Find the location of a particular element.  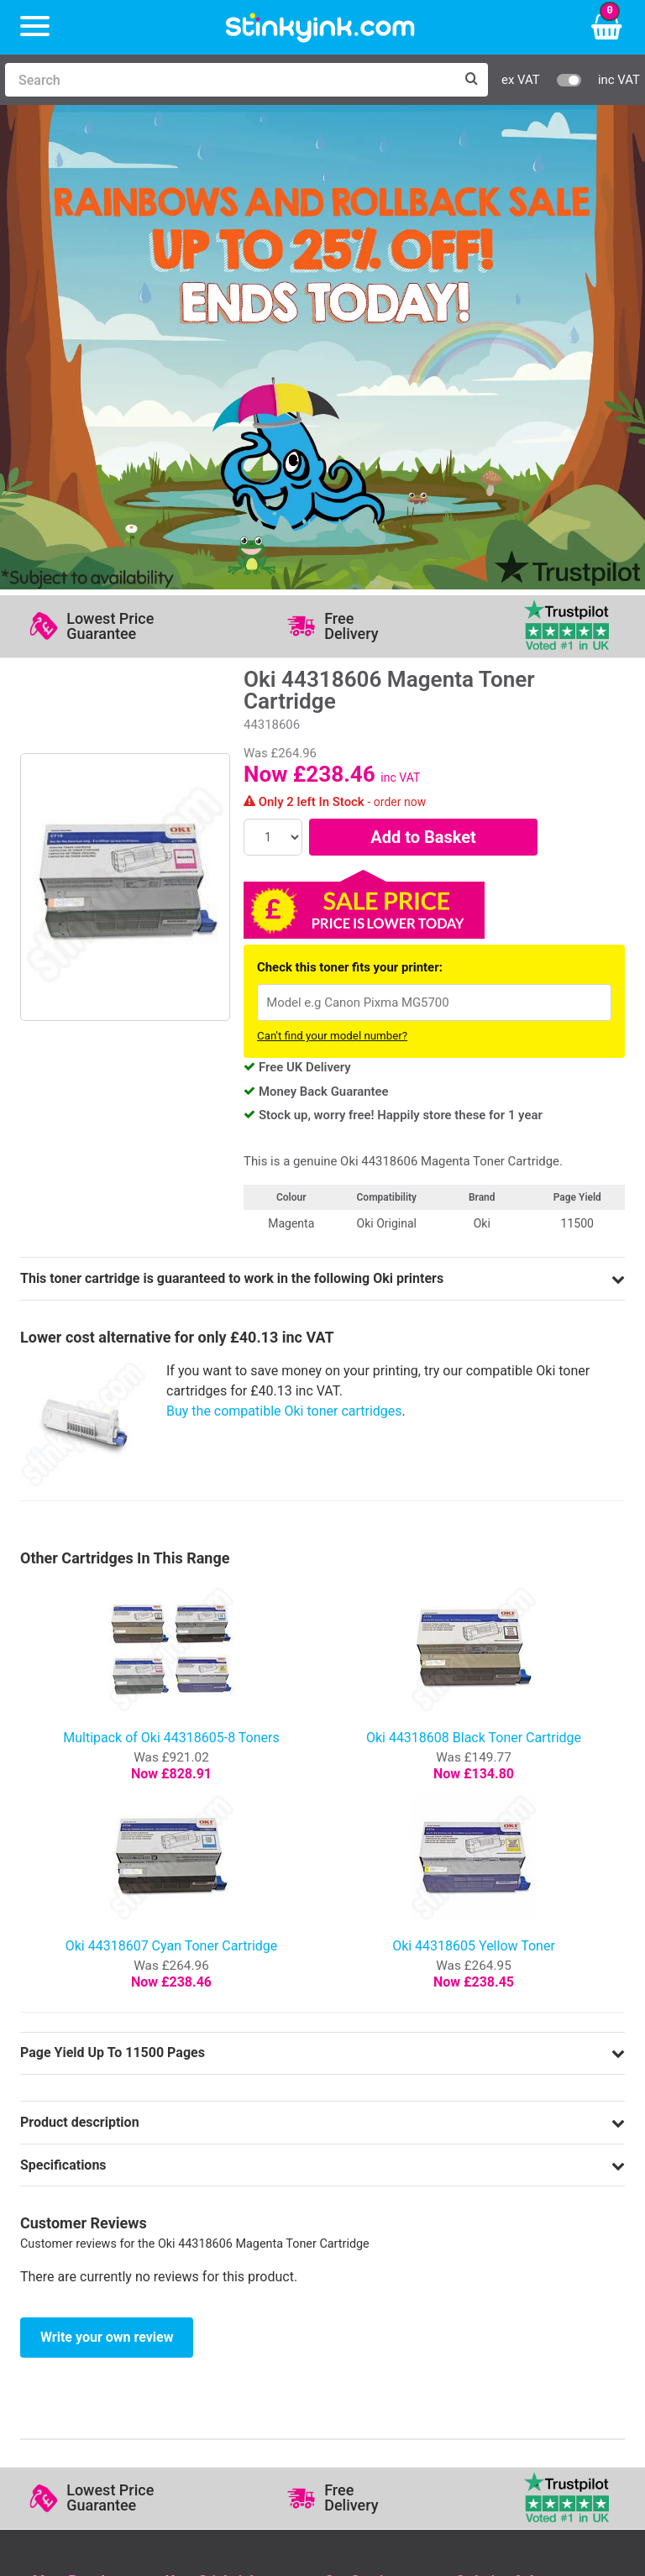

Terms & Privacy is located at coordinates (372, 2209).